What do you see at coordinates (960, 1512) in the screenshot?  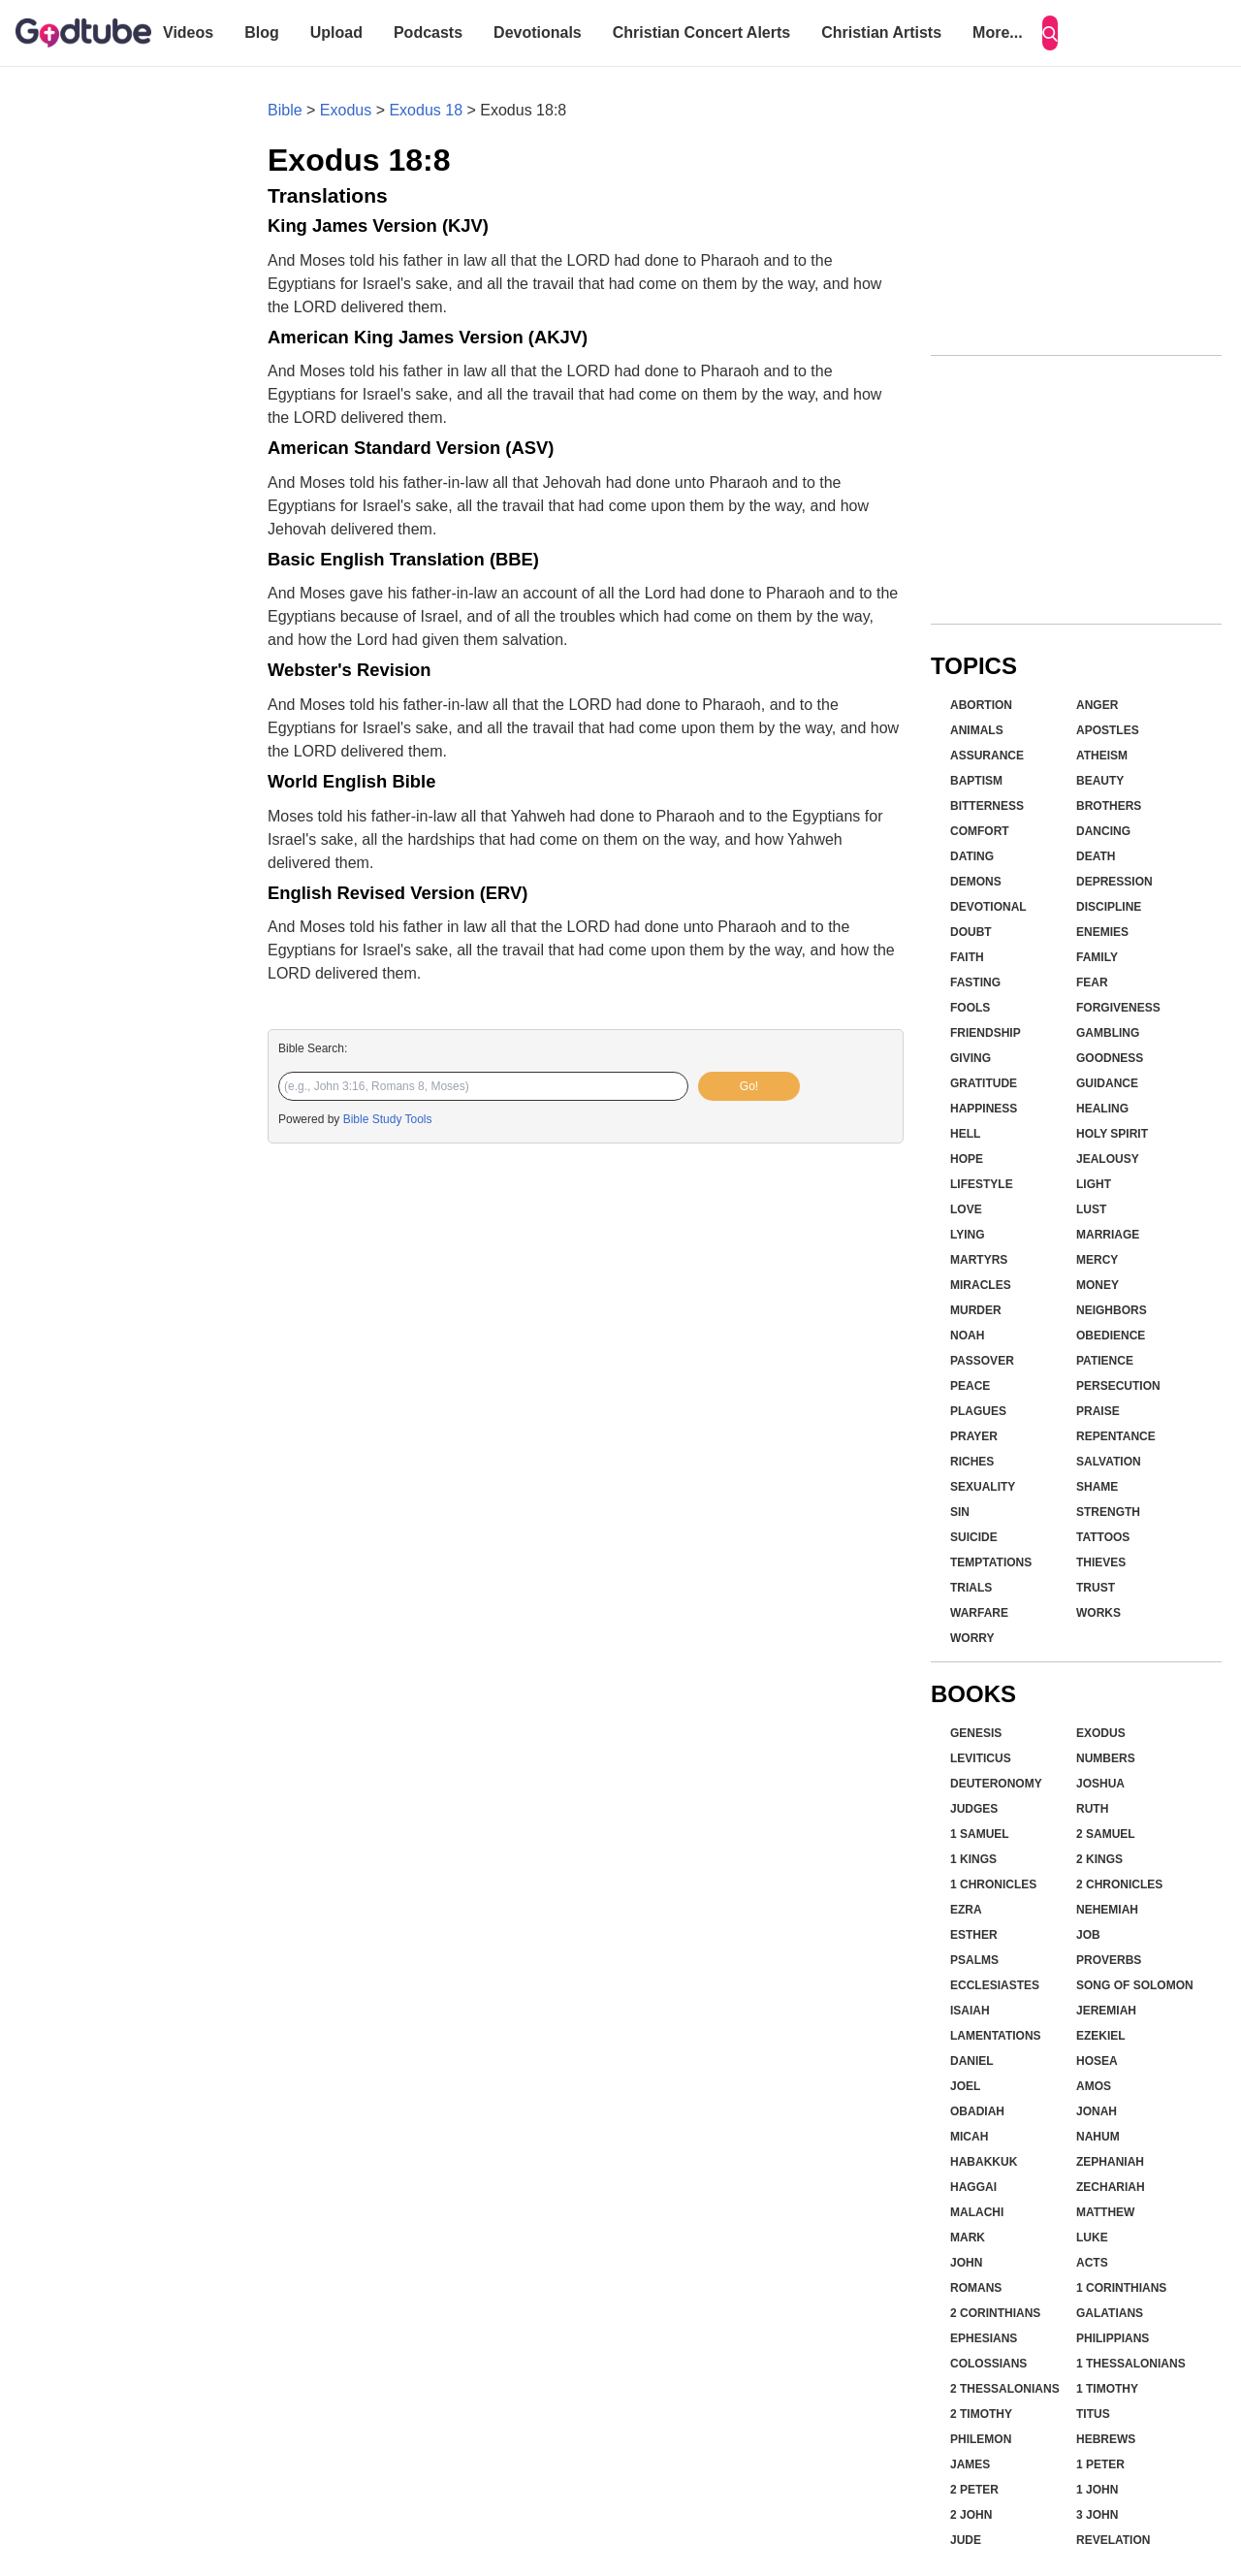 I see `Sin` at bounding box center [960, 1512].